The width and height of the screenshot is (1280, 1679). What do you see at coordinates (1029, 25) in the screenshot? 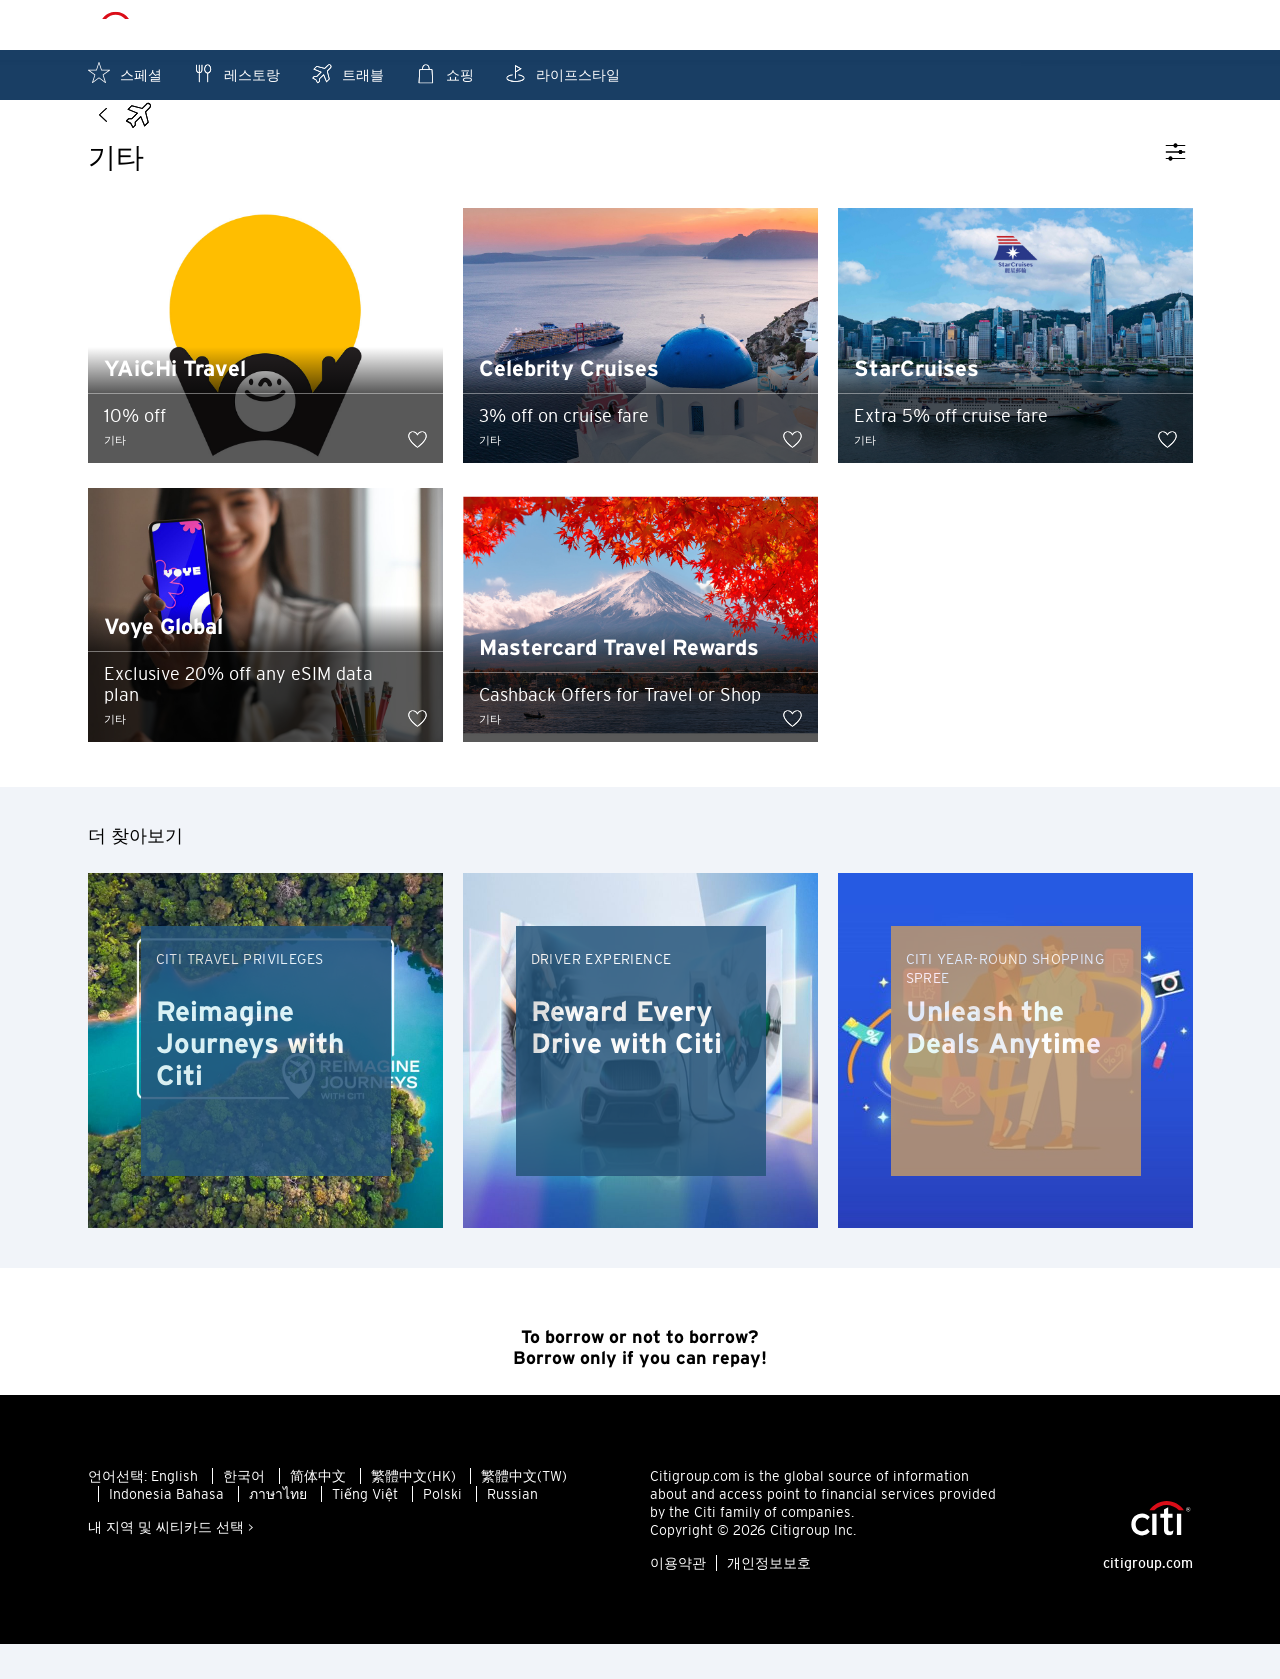
I see `내 주변 찾기` at bounding box center [1029, 25].